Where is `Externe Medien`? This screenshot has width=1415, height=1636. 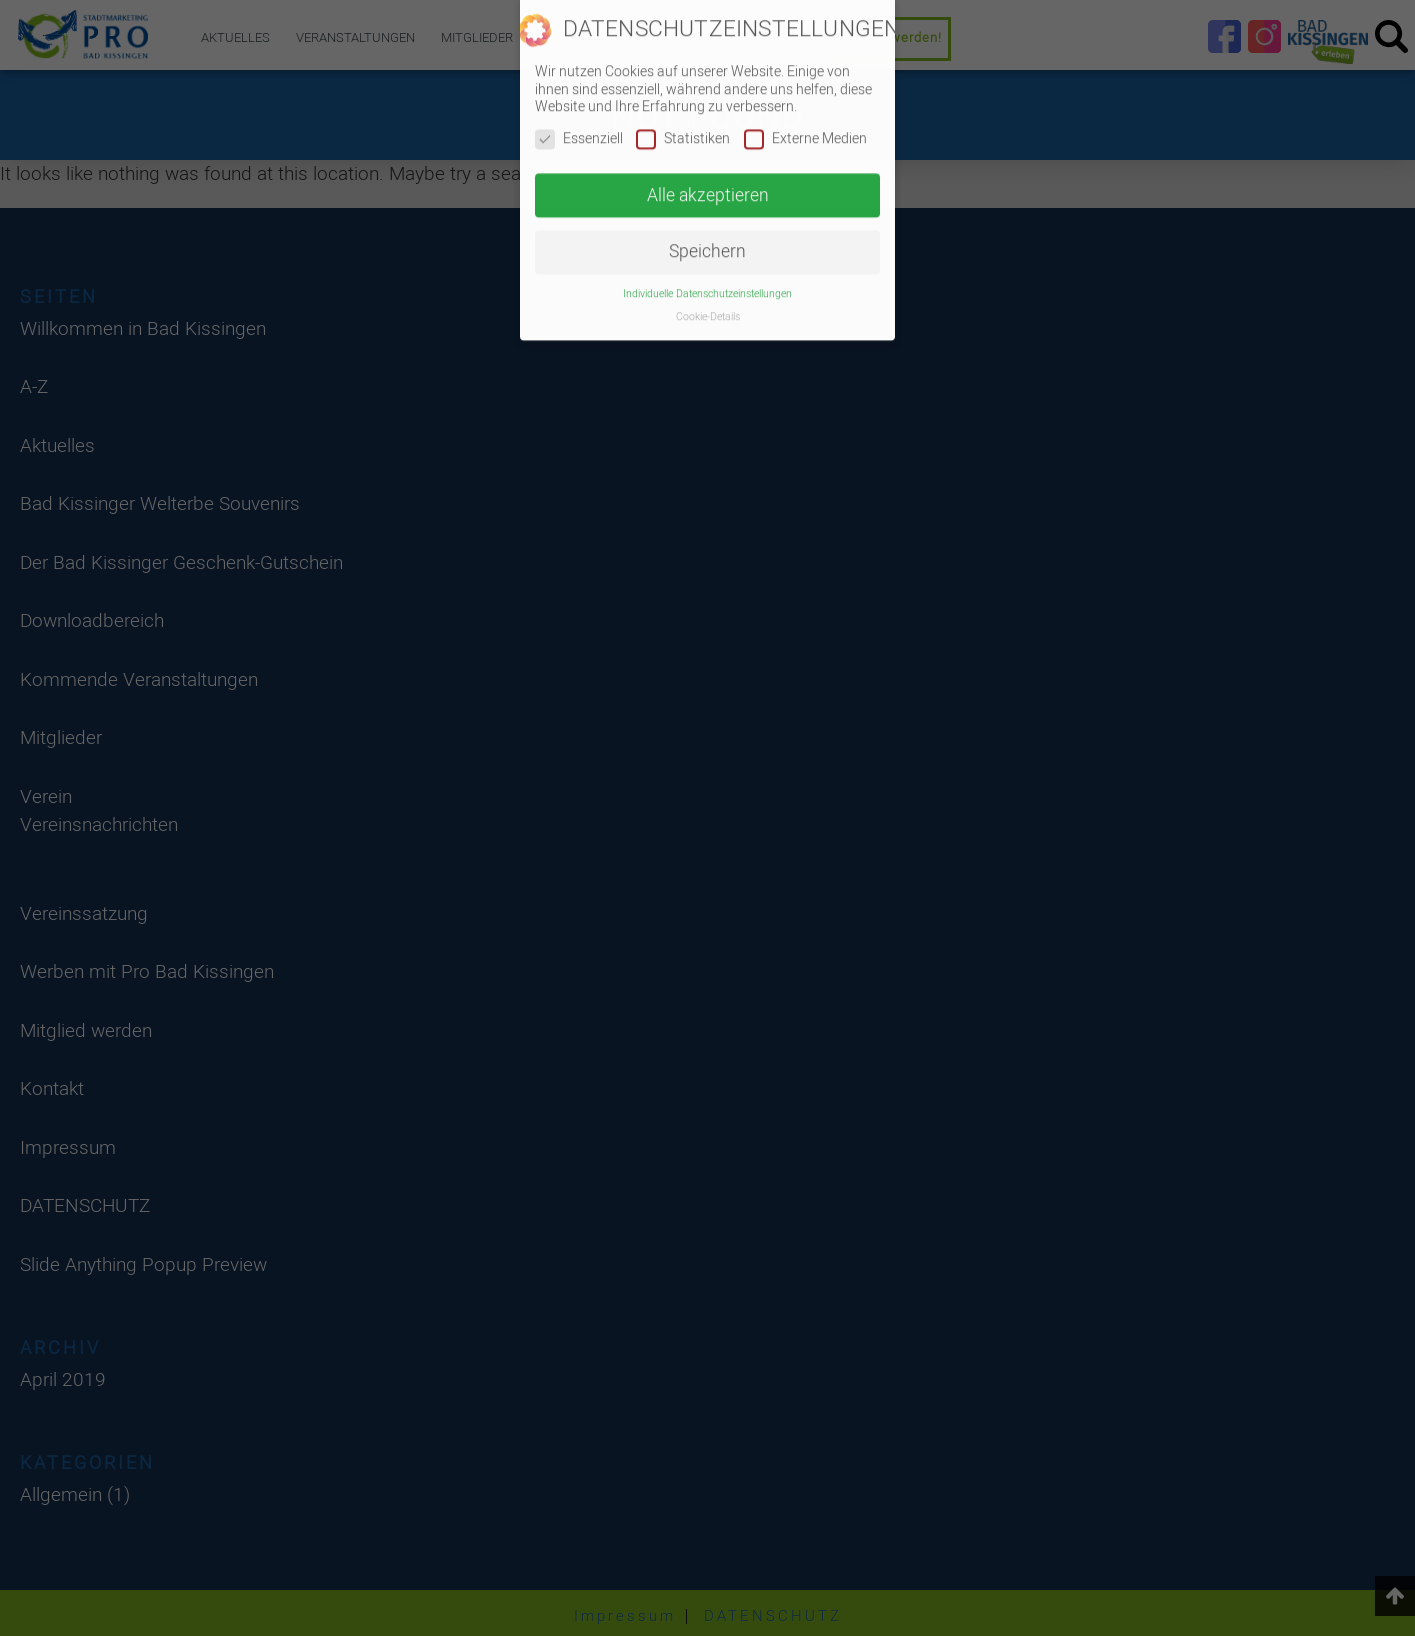 Externe Medien is located at coordinates (805, 125).